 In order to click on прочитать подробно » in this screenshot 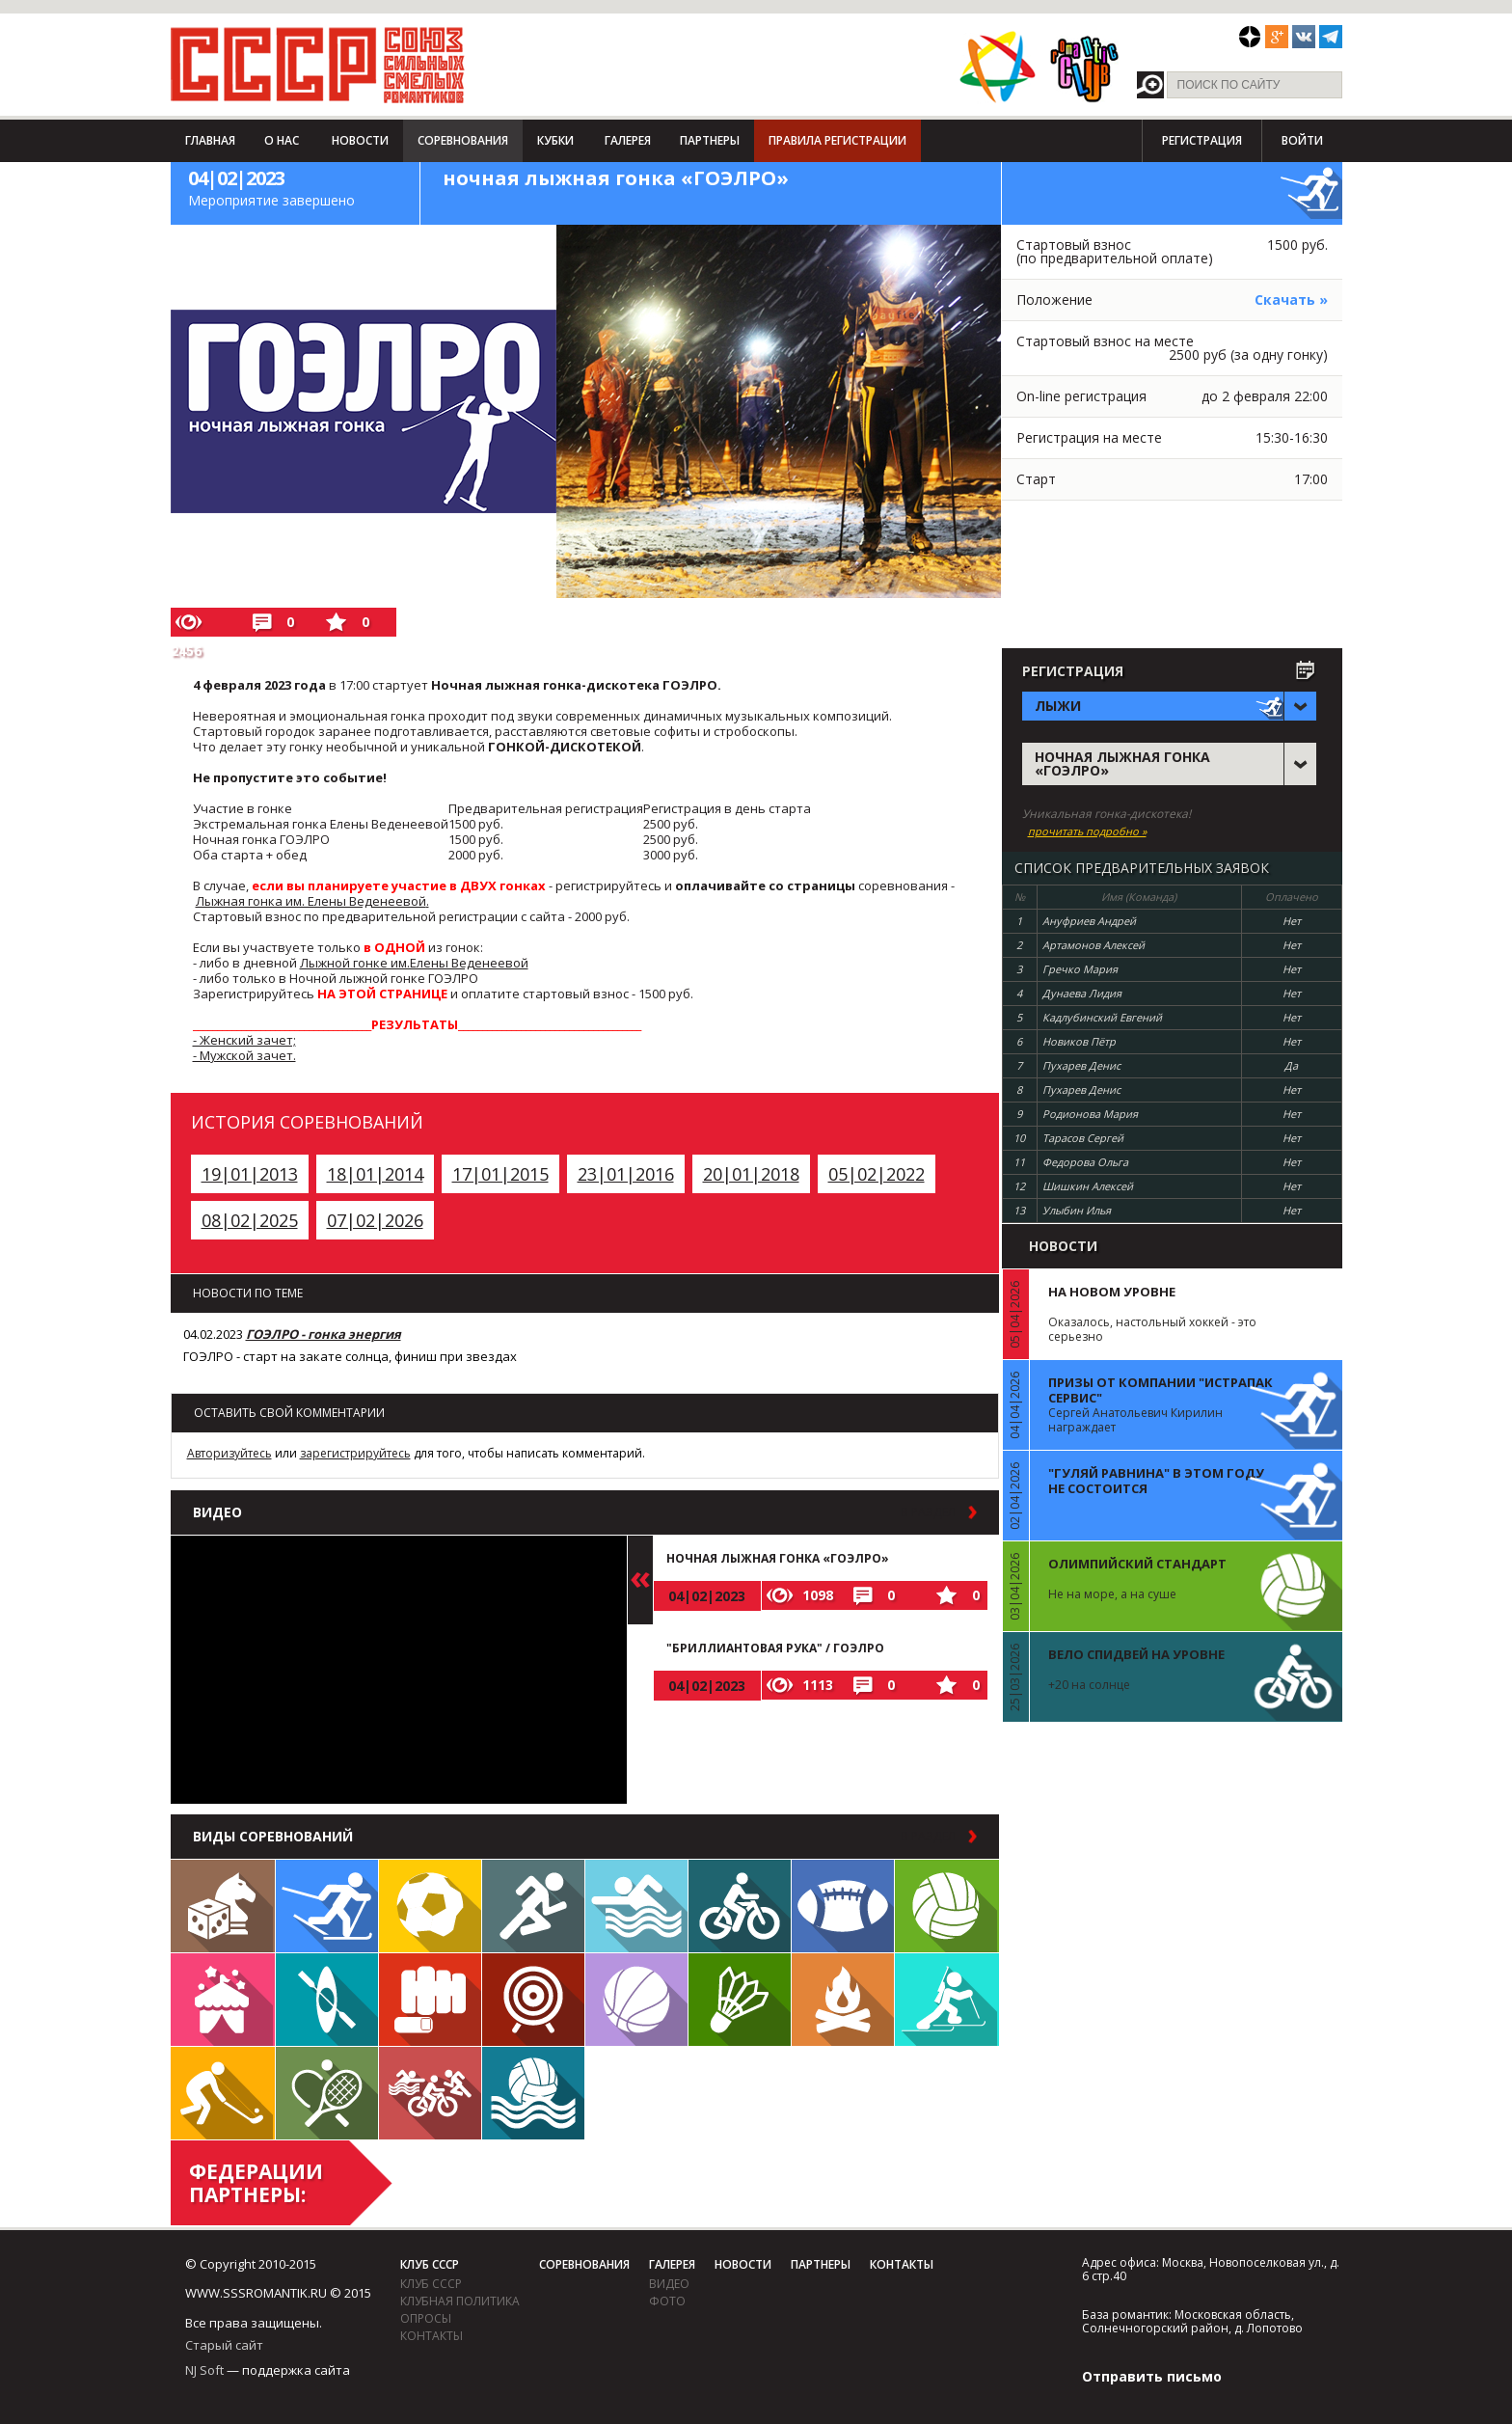, I will do `click(1087, 831)`.